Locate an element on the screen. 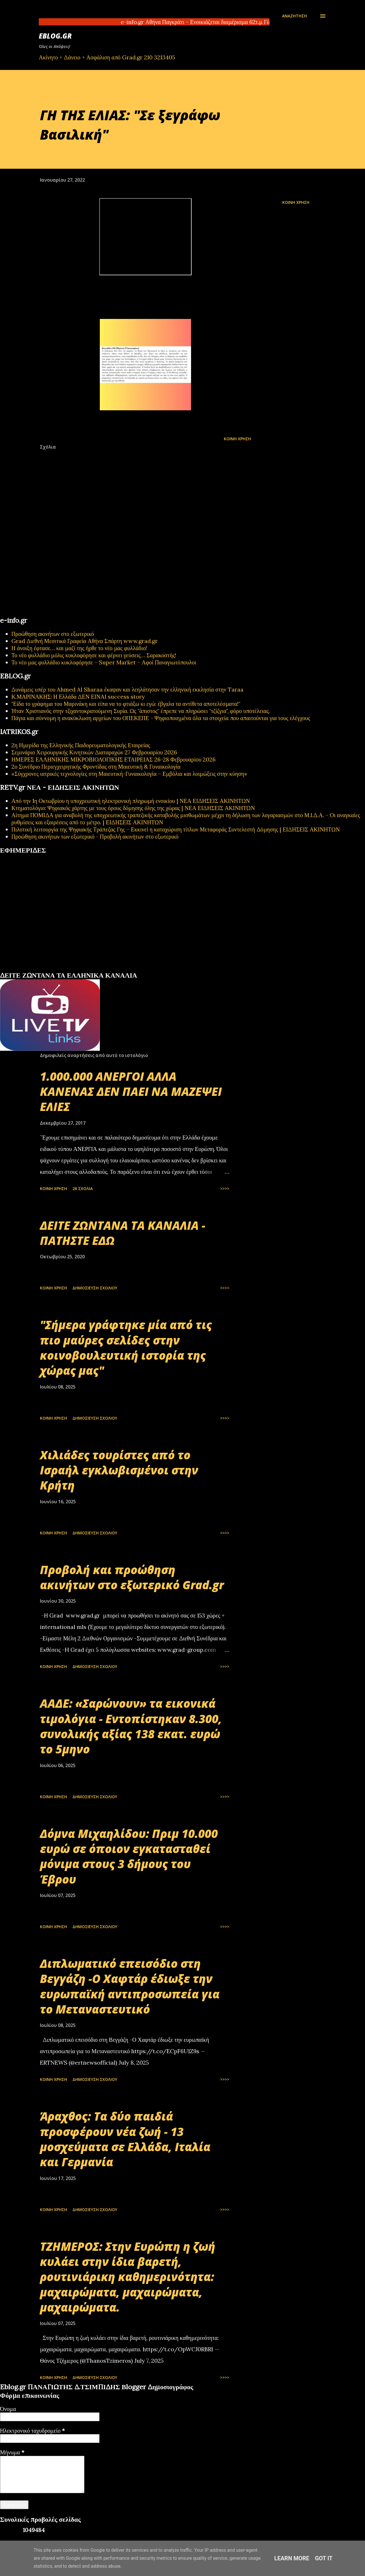 This screenshot has width=365, height=2576. [Αναζήτηση] is located at coordinates (294, 16).